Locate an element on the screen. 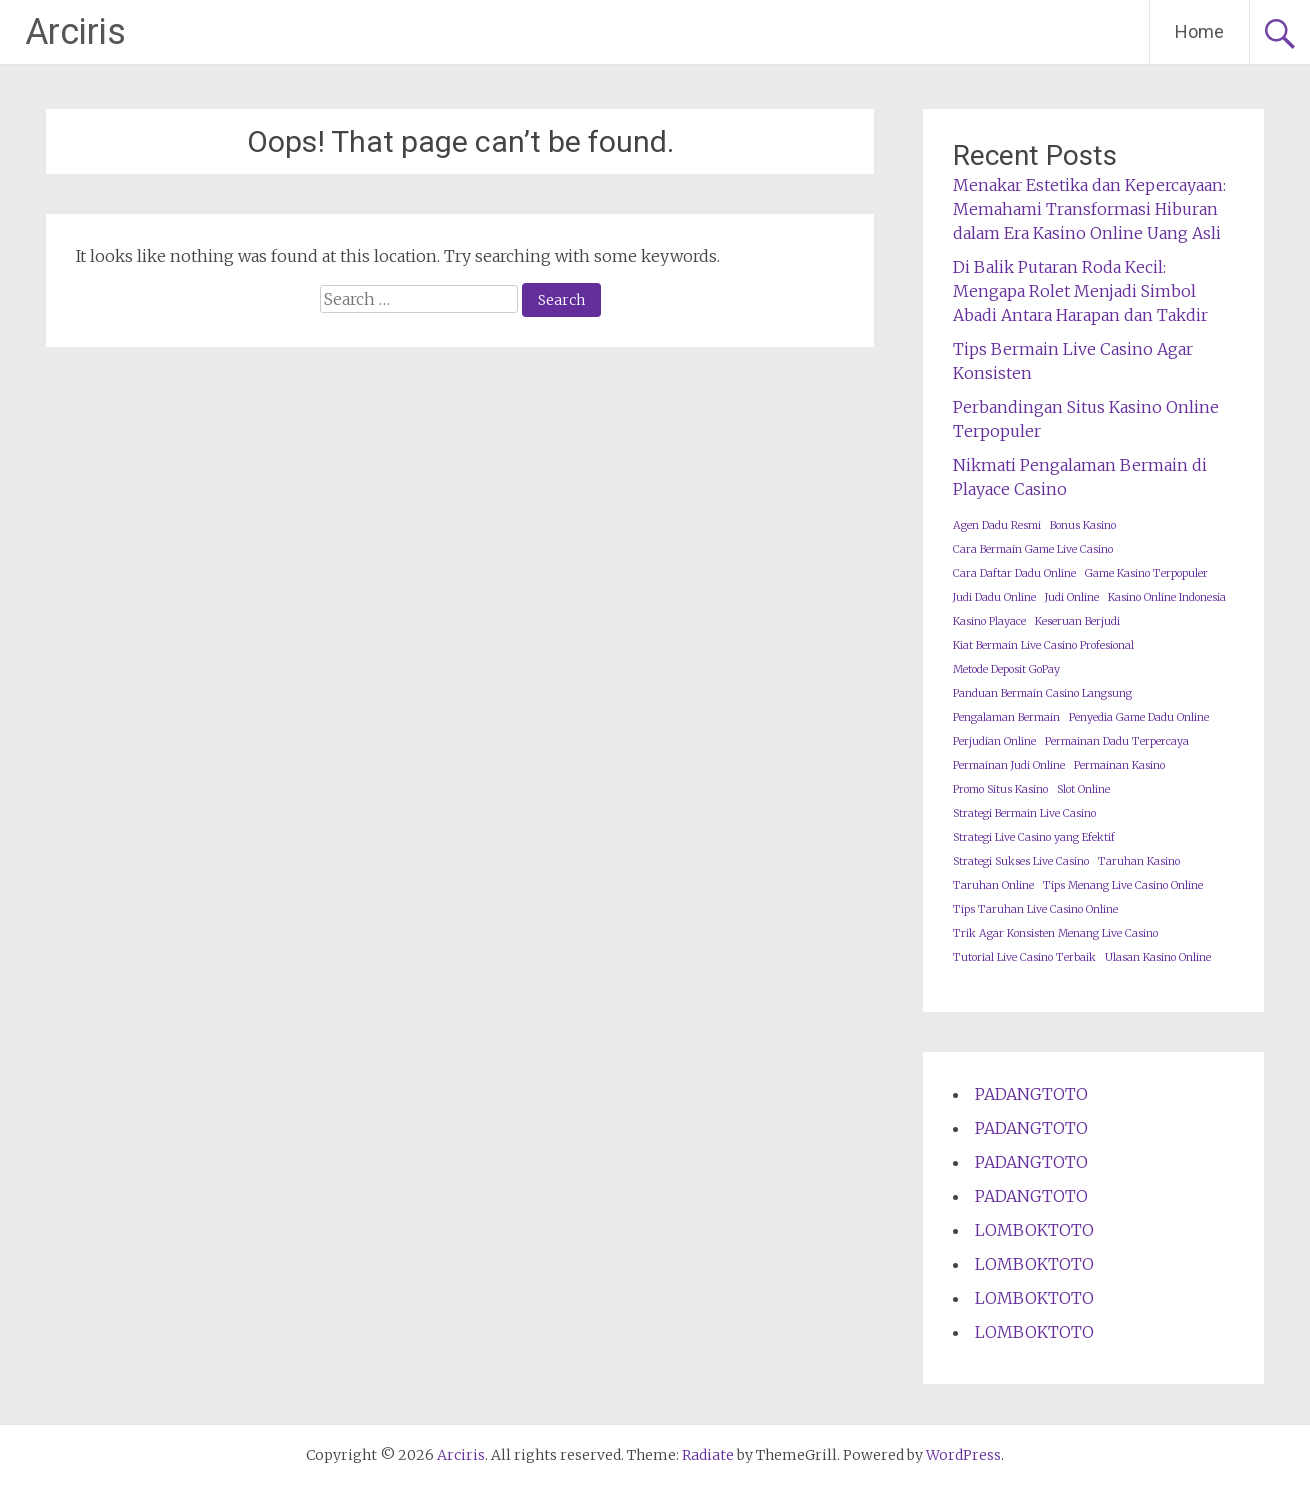 The height and width of the screenshot is (1486, 1310). Kasino Playace [Kasino Playace (1 item)] is located at coordinates (989, 621).